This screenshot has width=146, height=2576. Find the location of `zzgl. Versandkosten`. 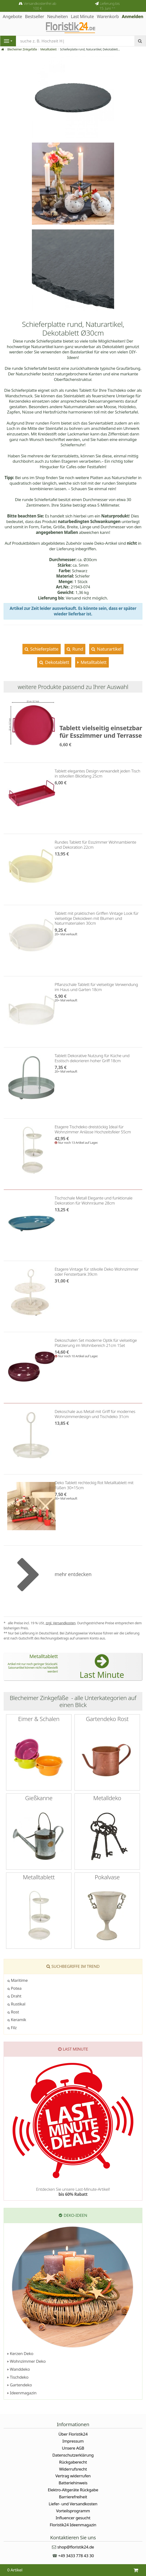

zzgl. Versandkosten is located at coordinates (60, 1623).